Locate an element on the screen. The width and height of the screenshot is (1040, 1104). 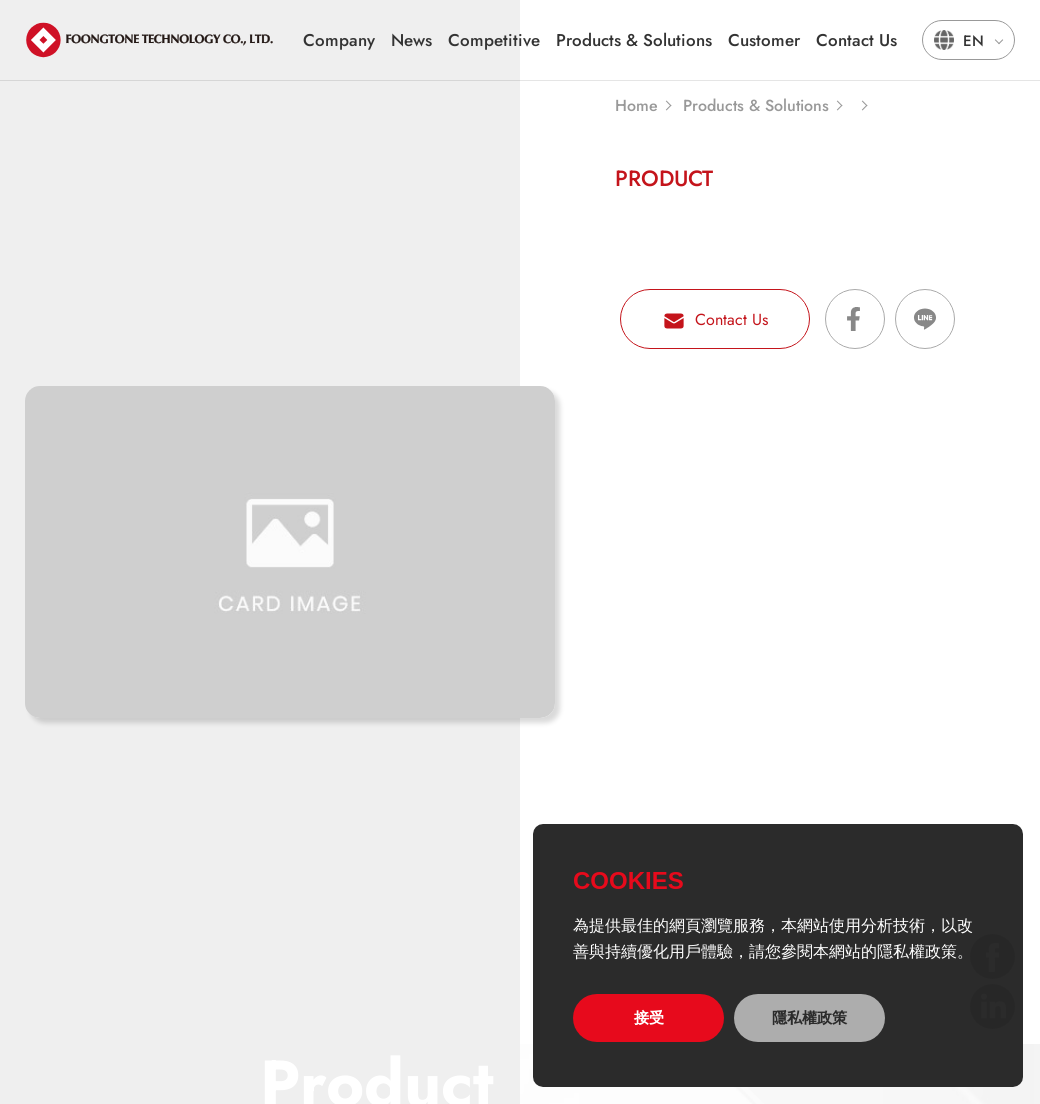
News is located at coordinates (411, 40).